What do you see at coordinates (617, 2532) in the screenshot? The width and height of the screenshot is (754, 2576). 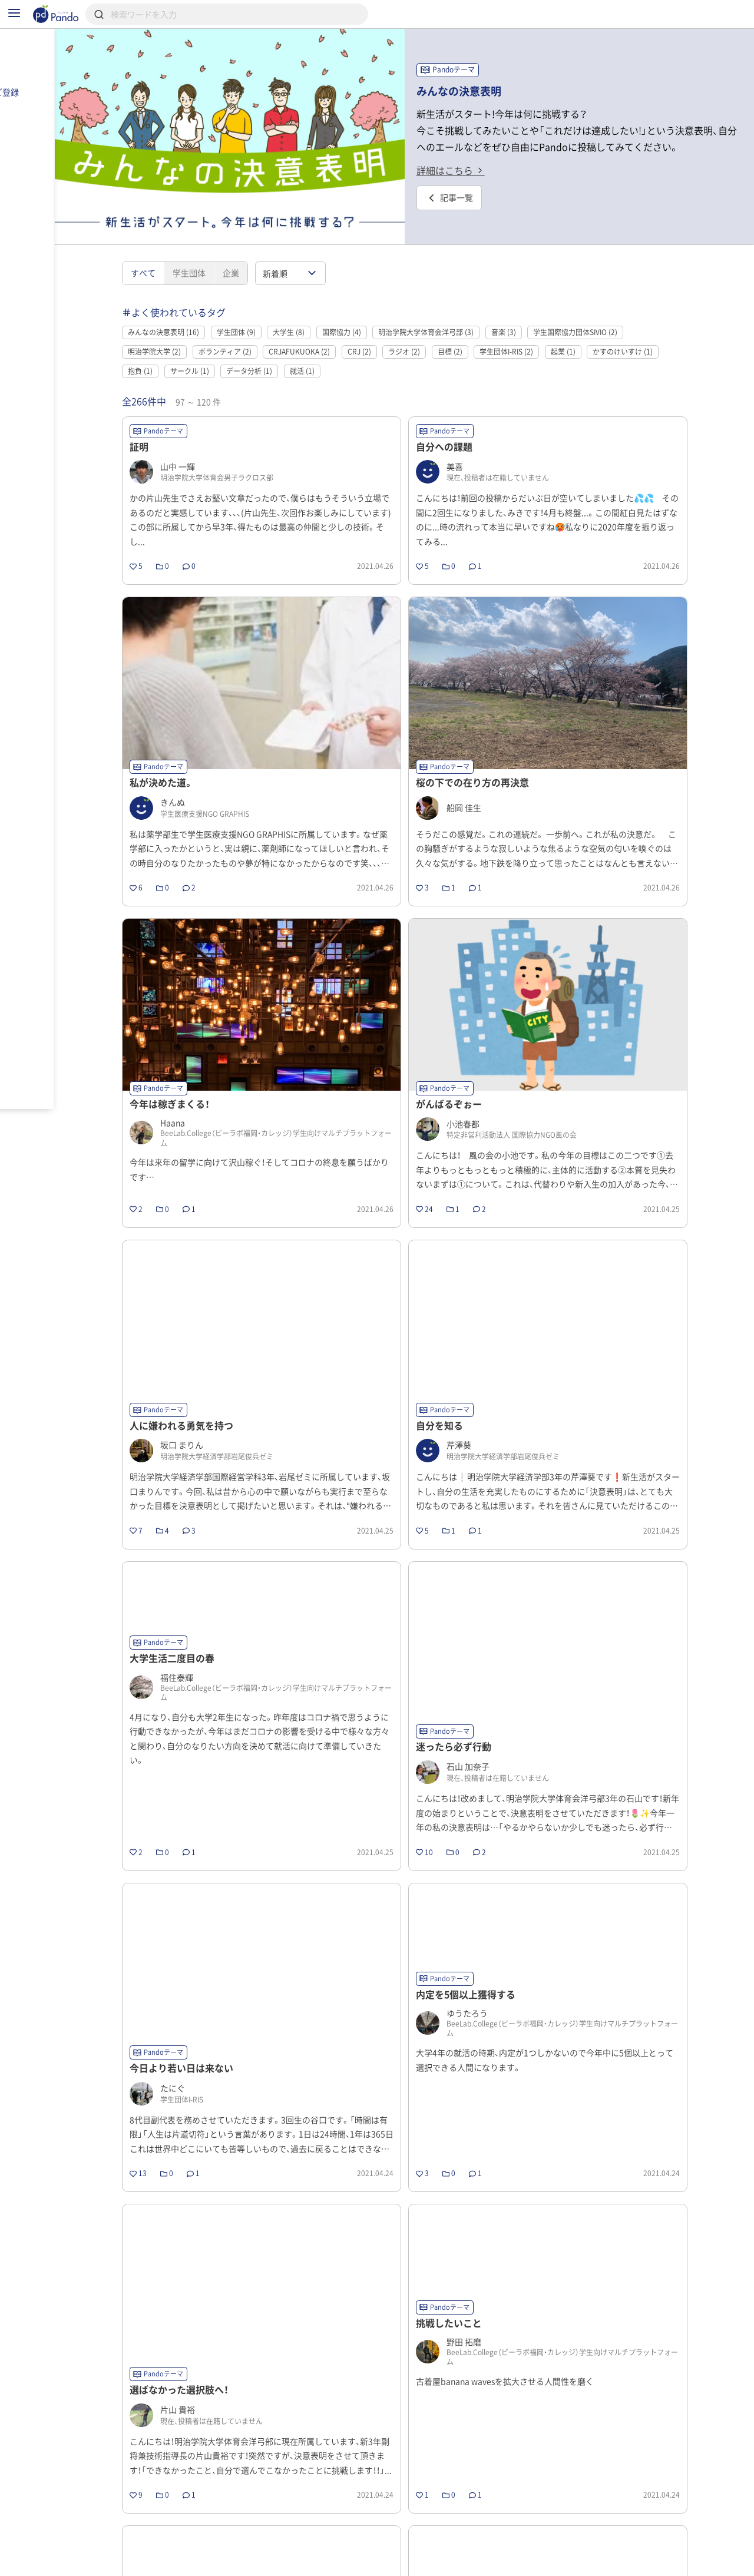 I see `次のページ` at bounding box center [617, 2532].